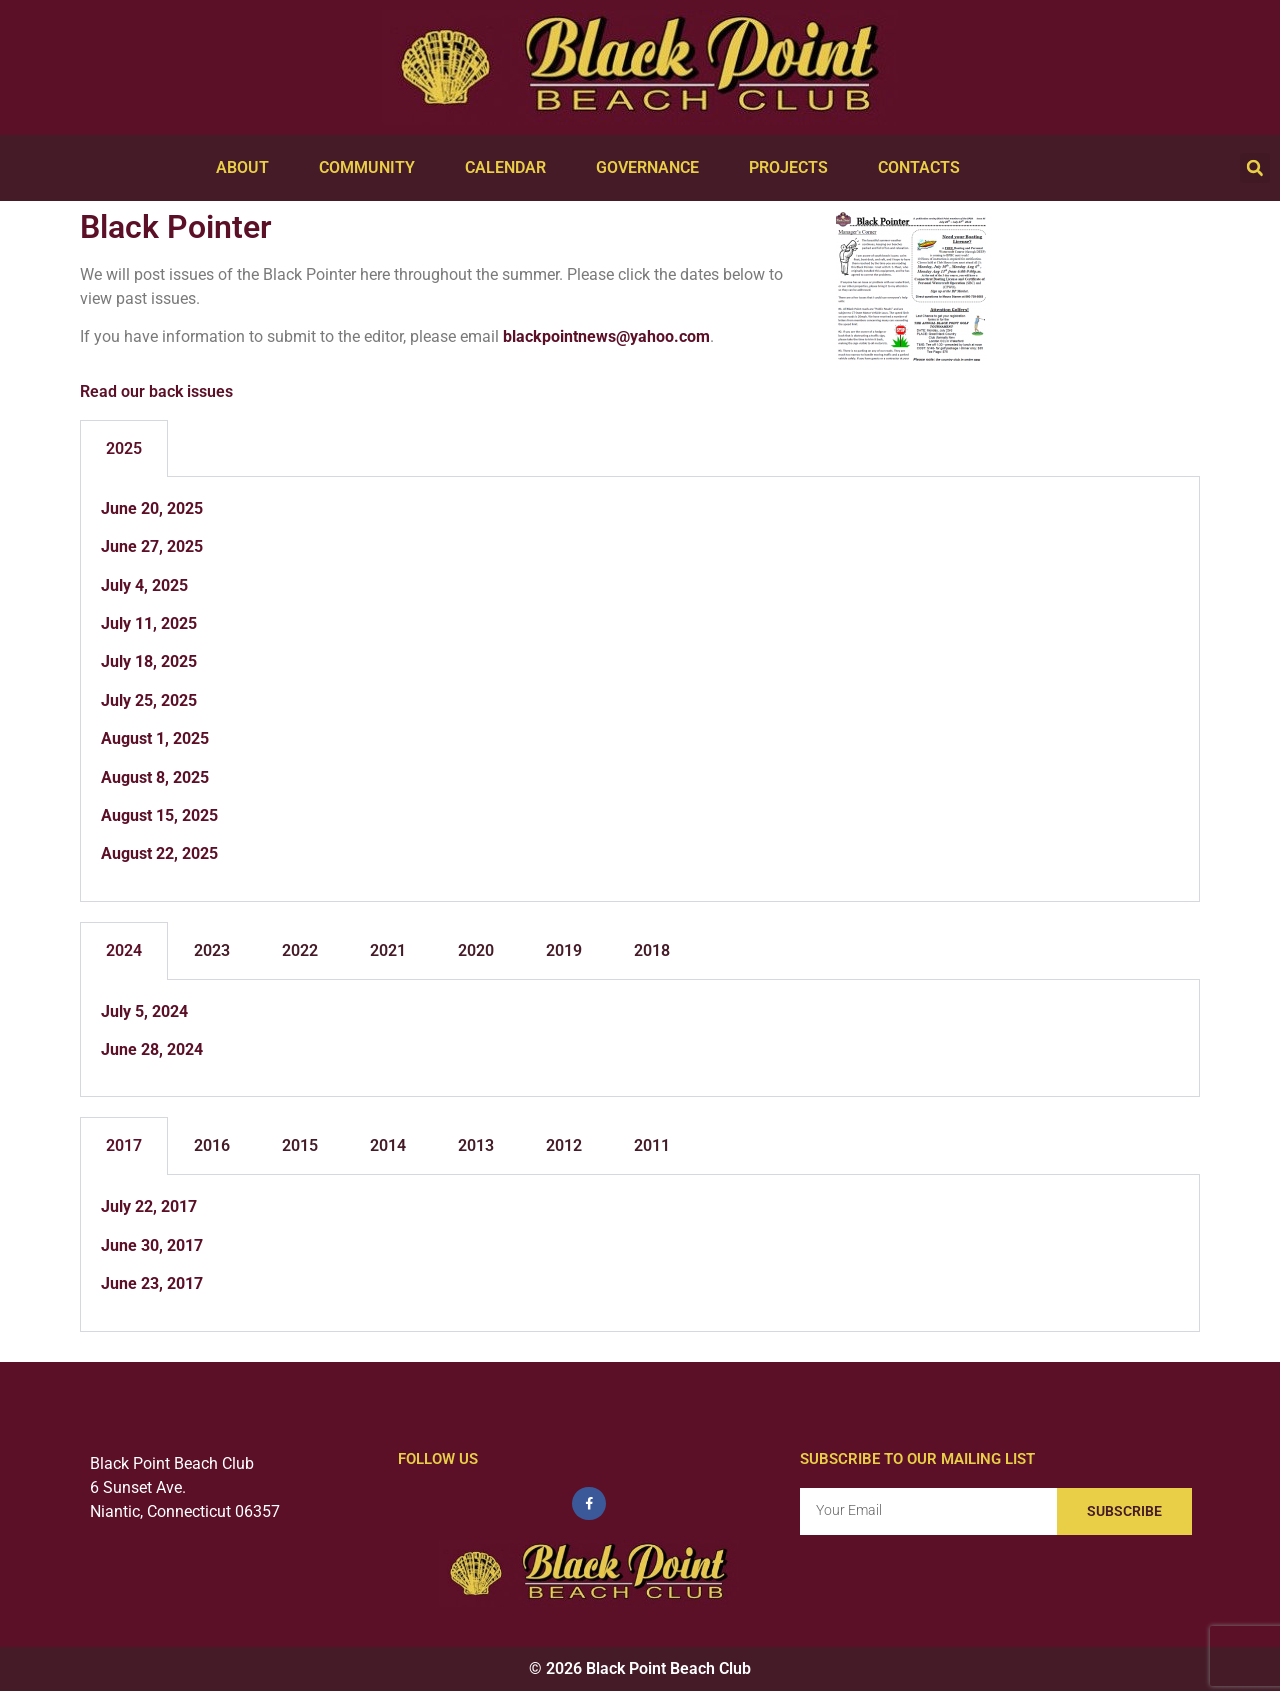  What do you see at coordinates (476, 1145) in the screenshot?
I see `2013 [tab]` at bounding box center [476, 1145].